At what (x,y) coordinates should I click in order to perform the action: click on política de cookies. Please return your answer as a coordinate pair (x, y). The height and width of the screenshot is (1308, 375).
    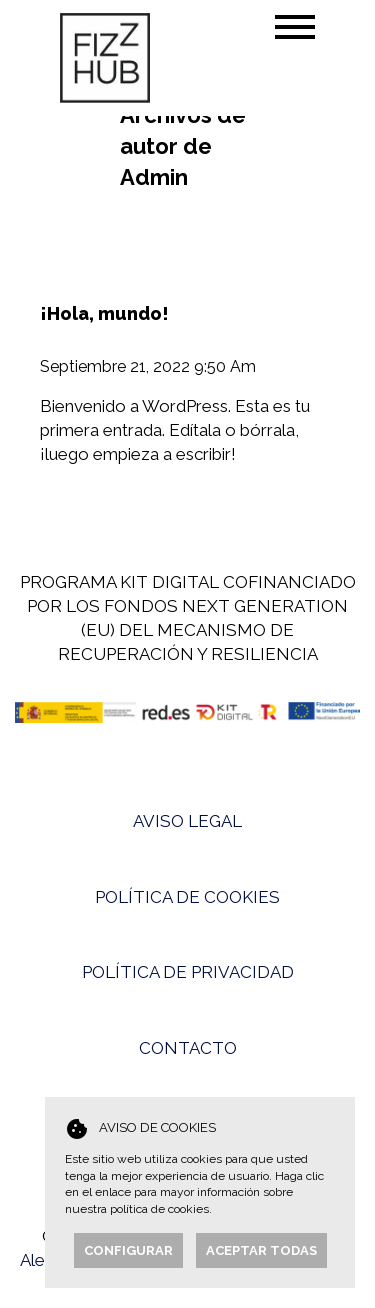
    Looking at the image, I should click on (159, 1209).